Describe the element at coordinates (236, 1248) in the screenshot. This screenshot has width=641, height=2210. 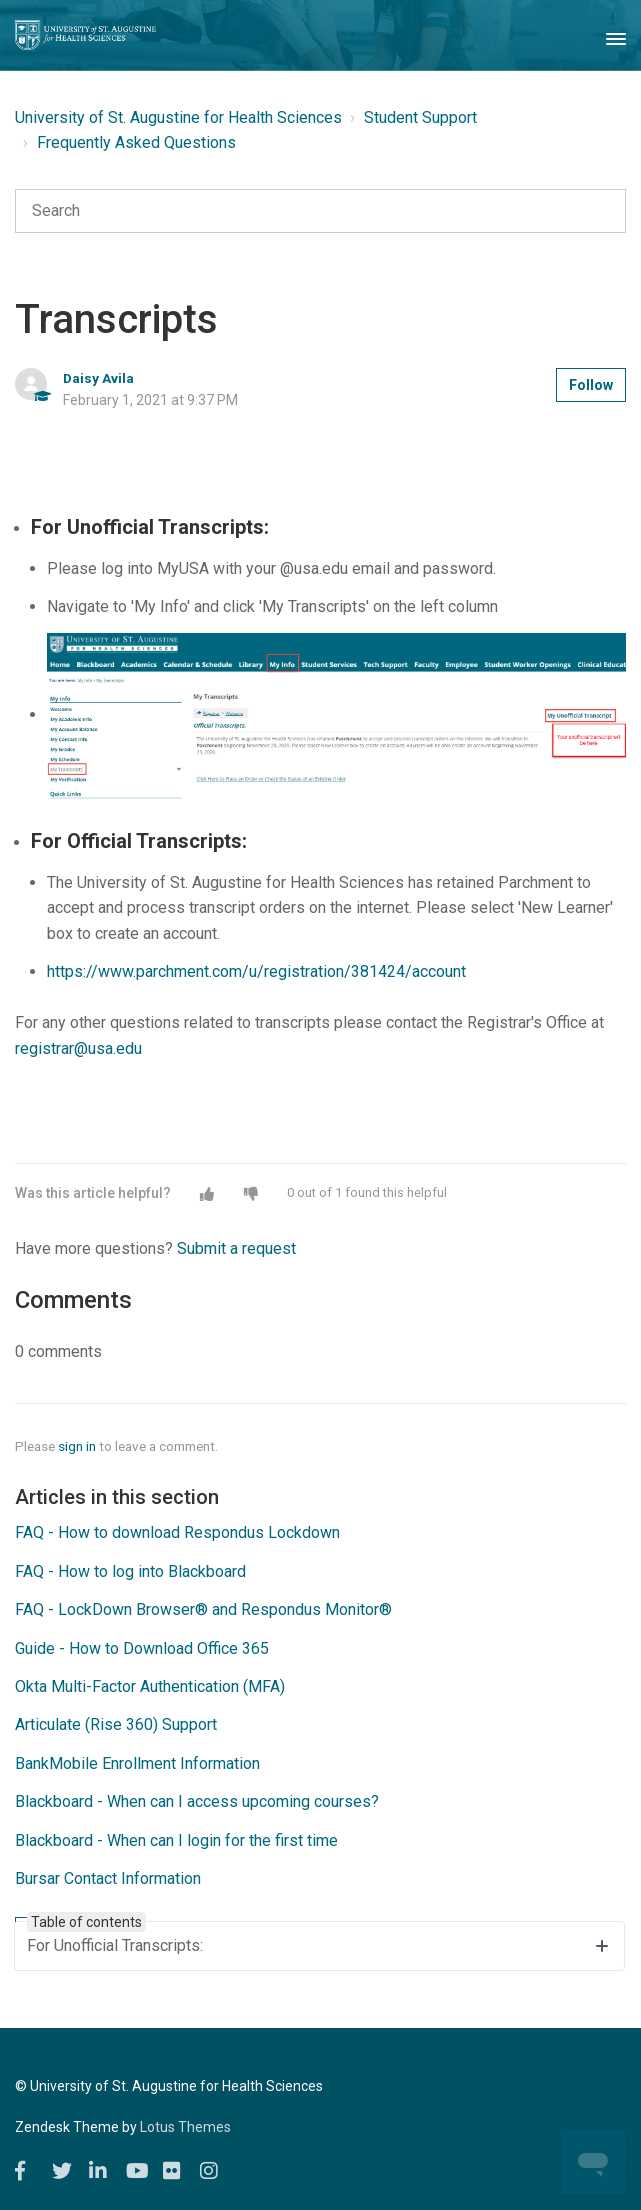
I see `Submit a request` at that location.